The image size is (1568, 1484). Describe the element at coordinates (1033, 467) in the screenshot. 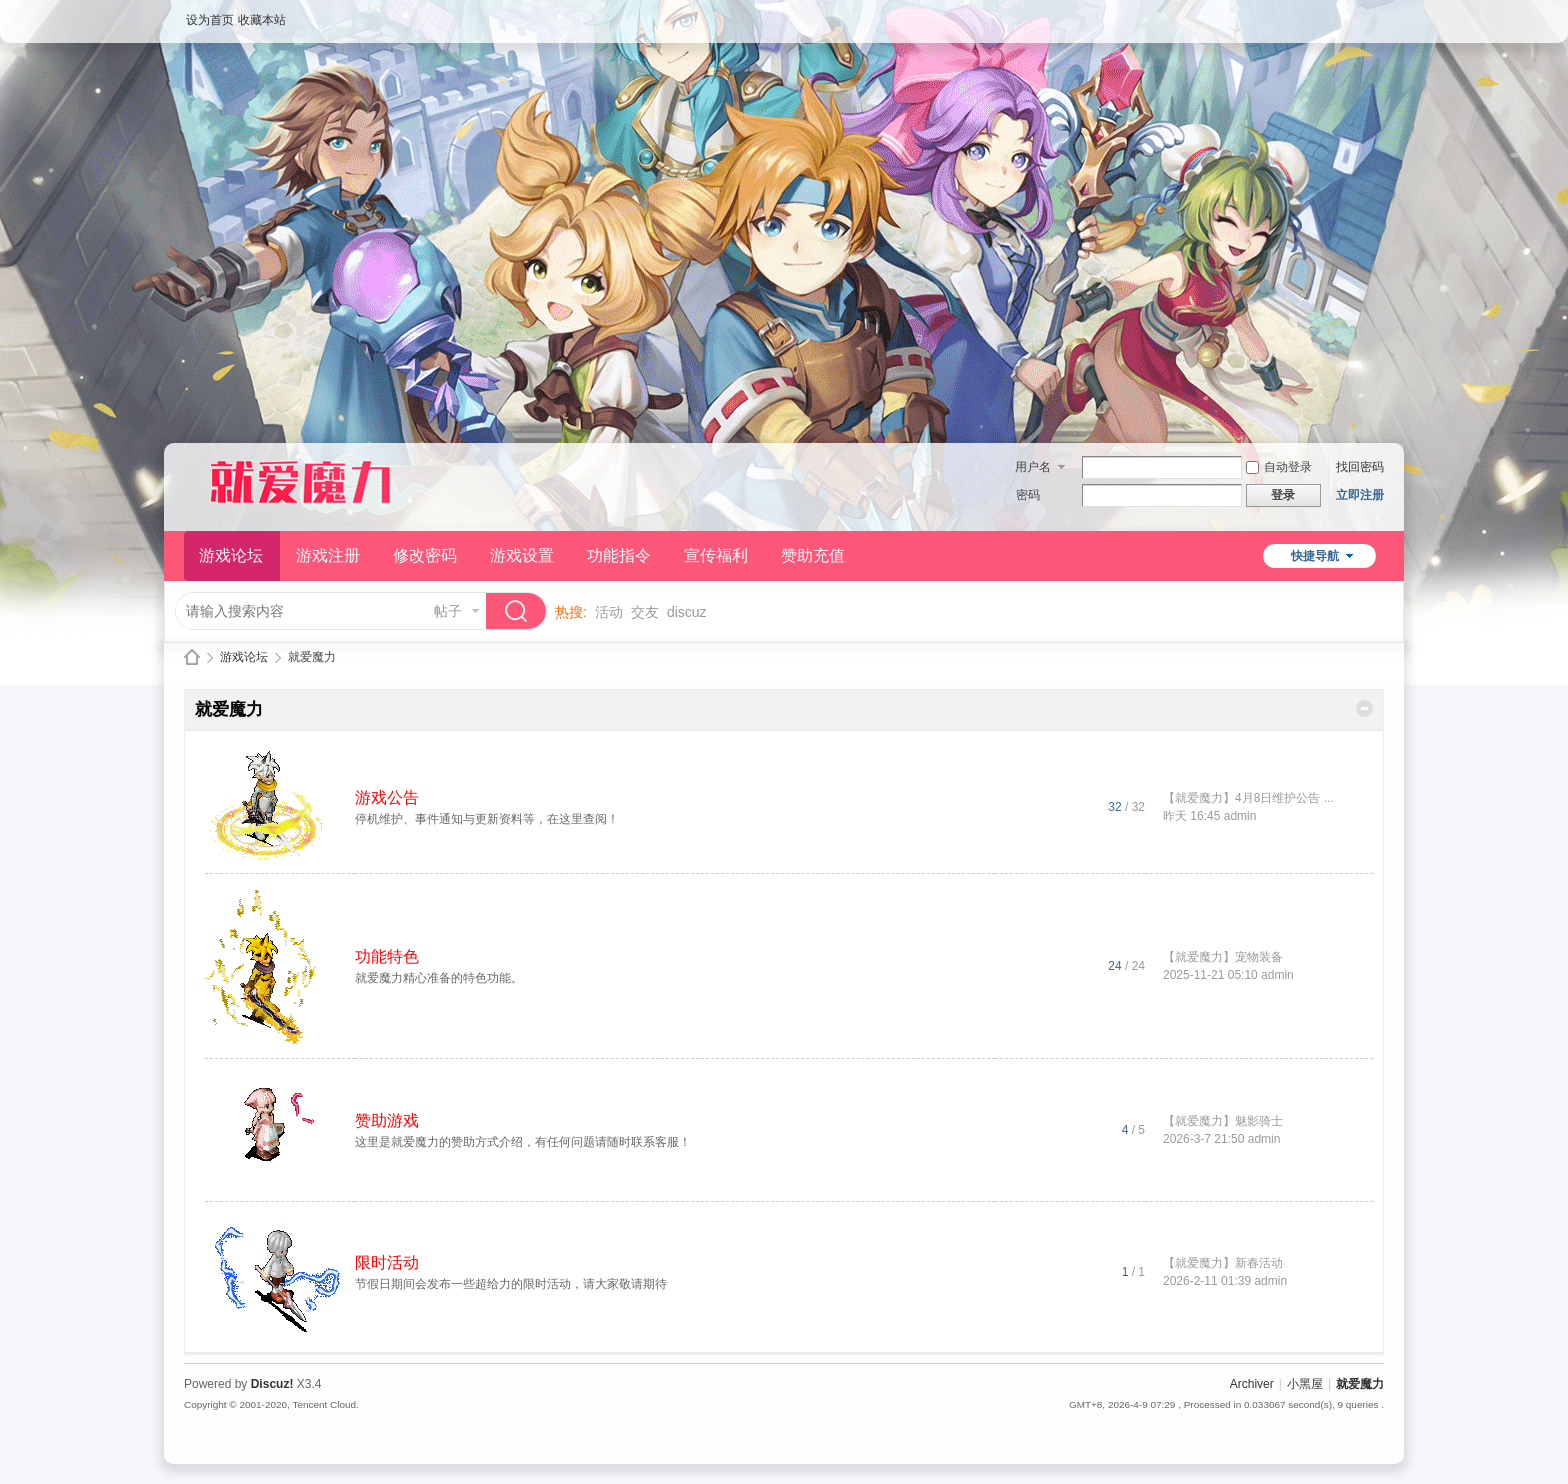

I see `用户名` at that location.